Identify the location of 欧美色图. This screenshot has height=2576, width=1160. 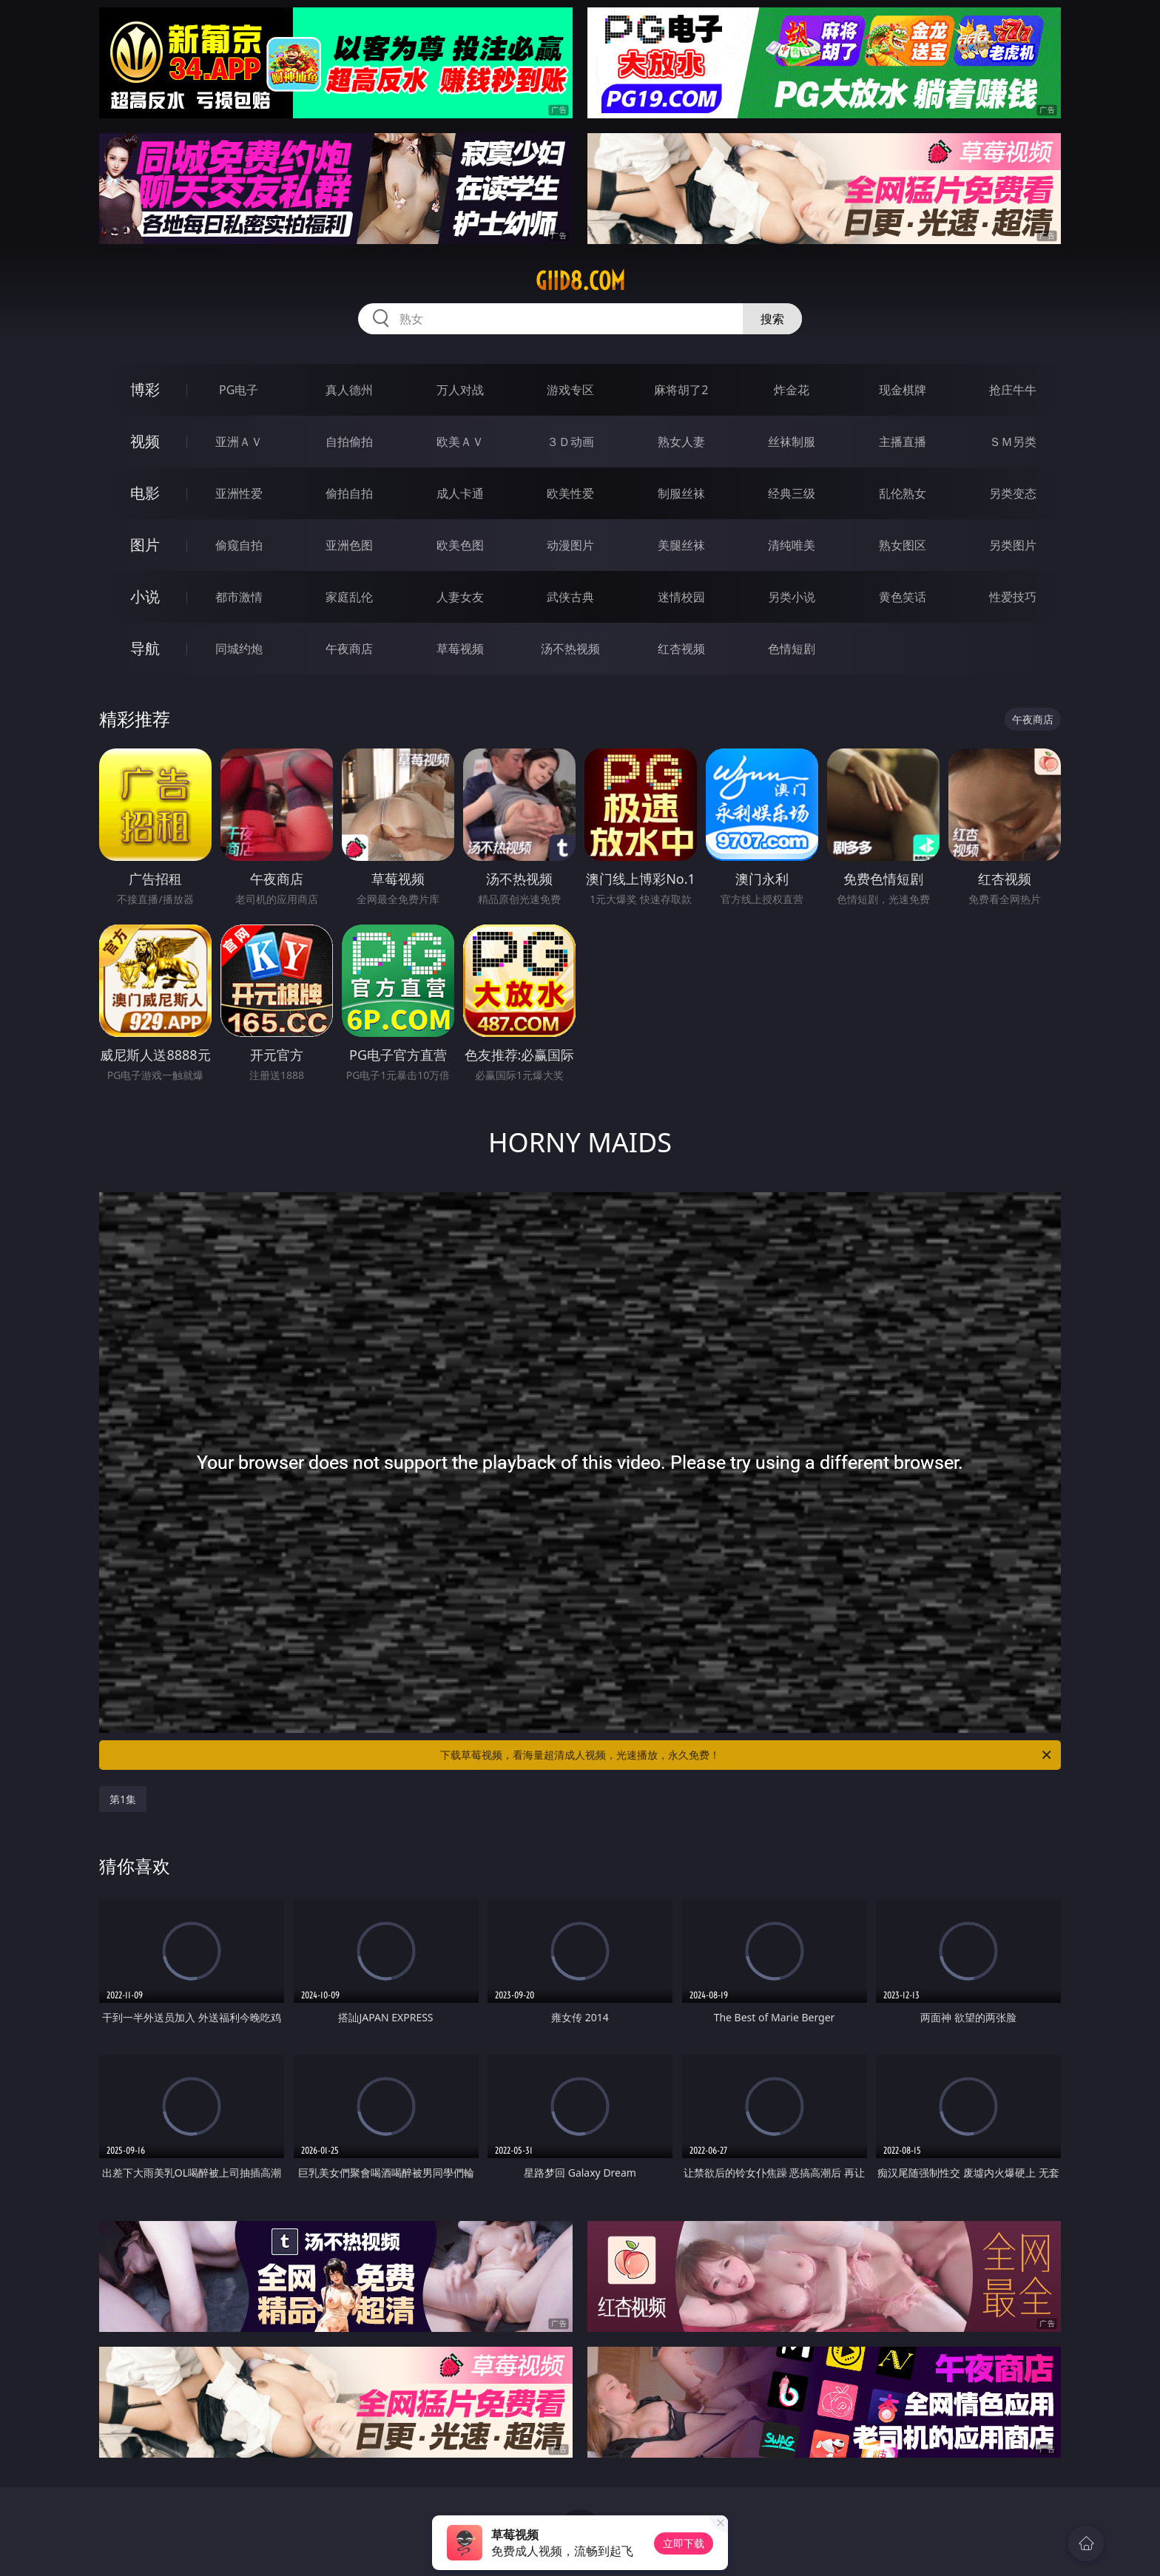
(460, 545).